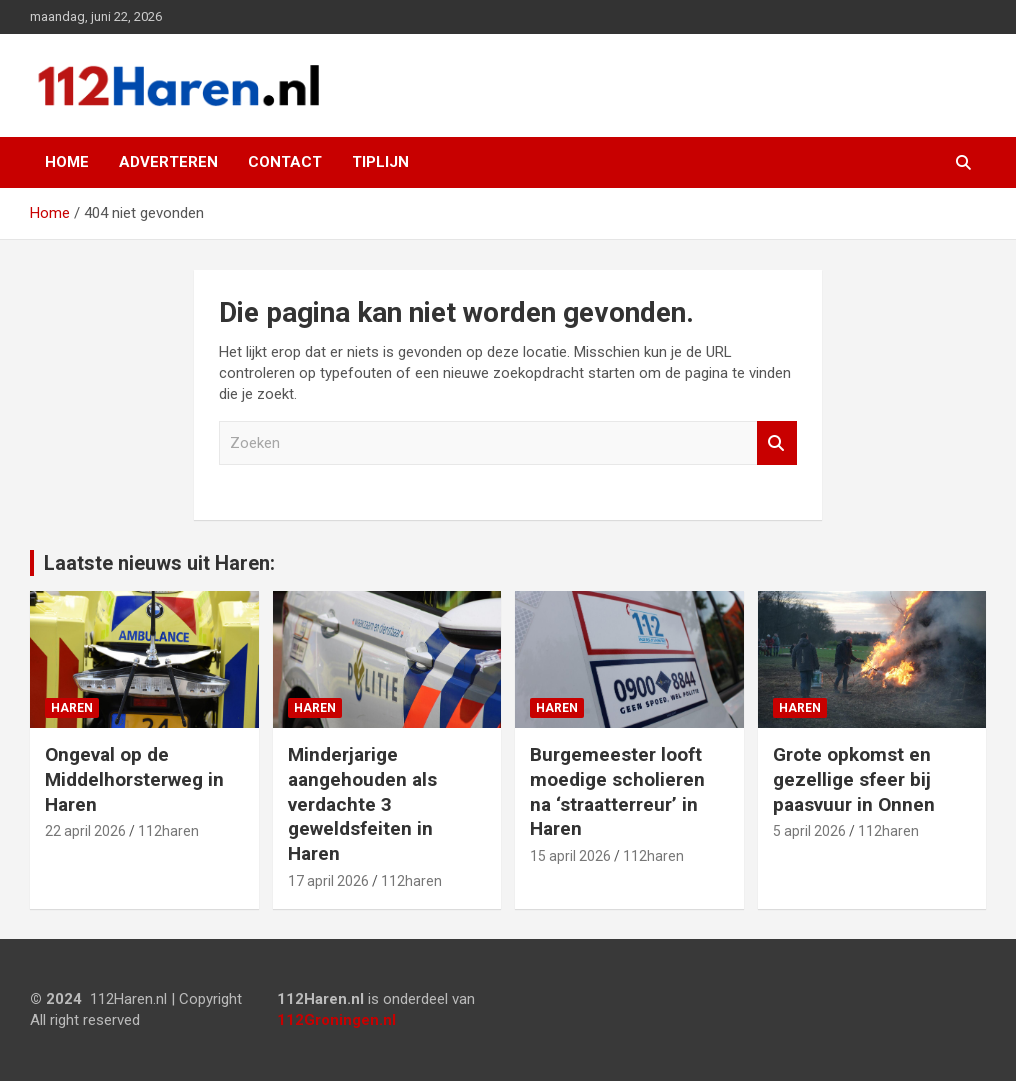 The image size is (1016, 1081). Describe the element at coordinates (285, 162) in the screenshot. I see `Contact` at that location.